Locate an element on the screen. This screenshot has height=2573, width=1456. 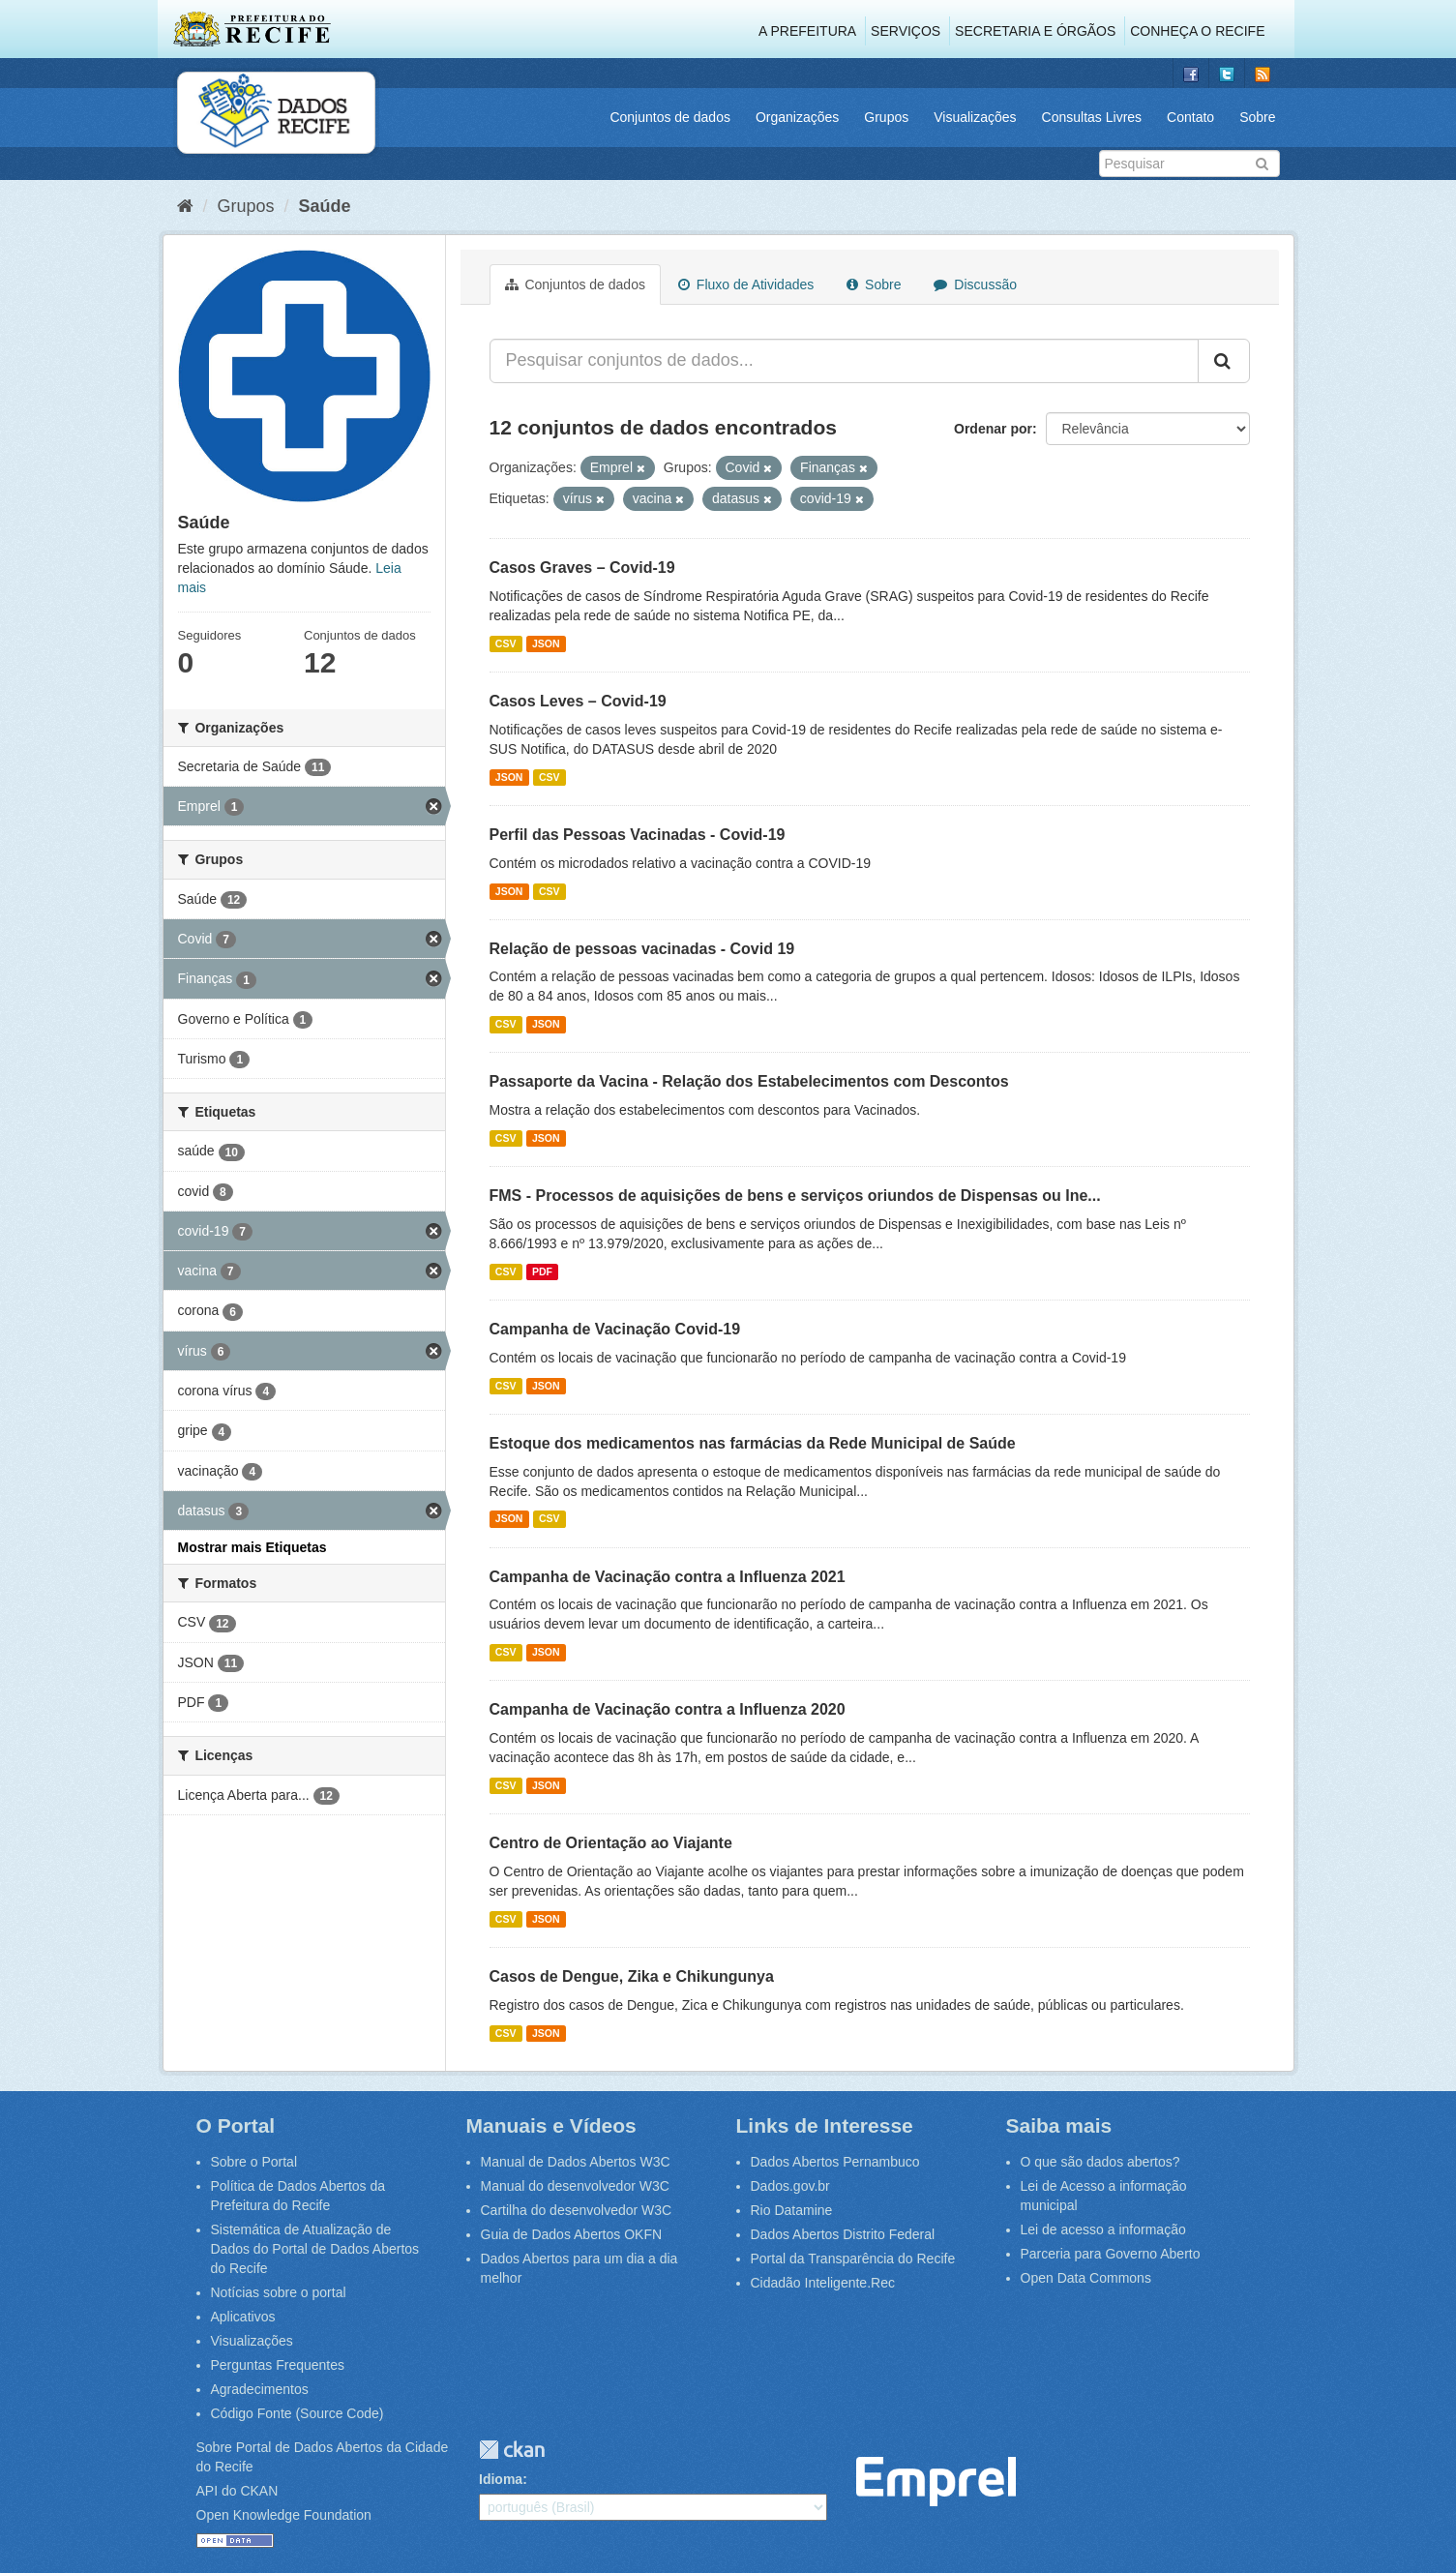
Secretaria e Órgãos is located at coordinates (1035, 31).